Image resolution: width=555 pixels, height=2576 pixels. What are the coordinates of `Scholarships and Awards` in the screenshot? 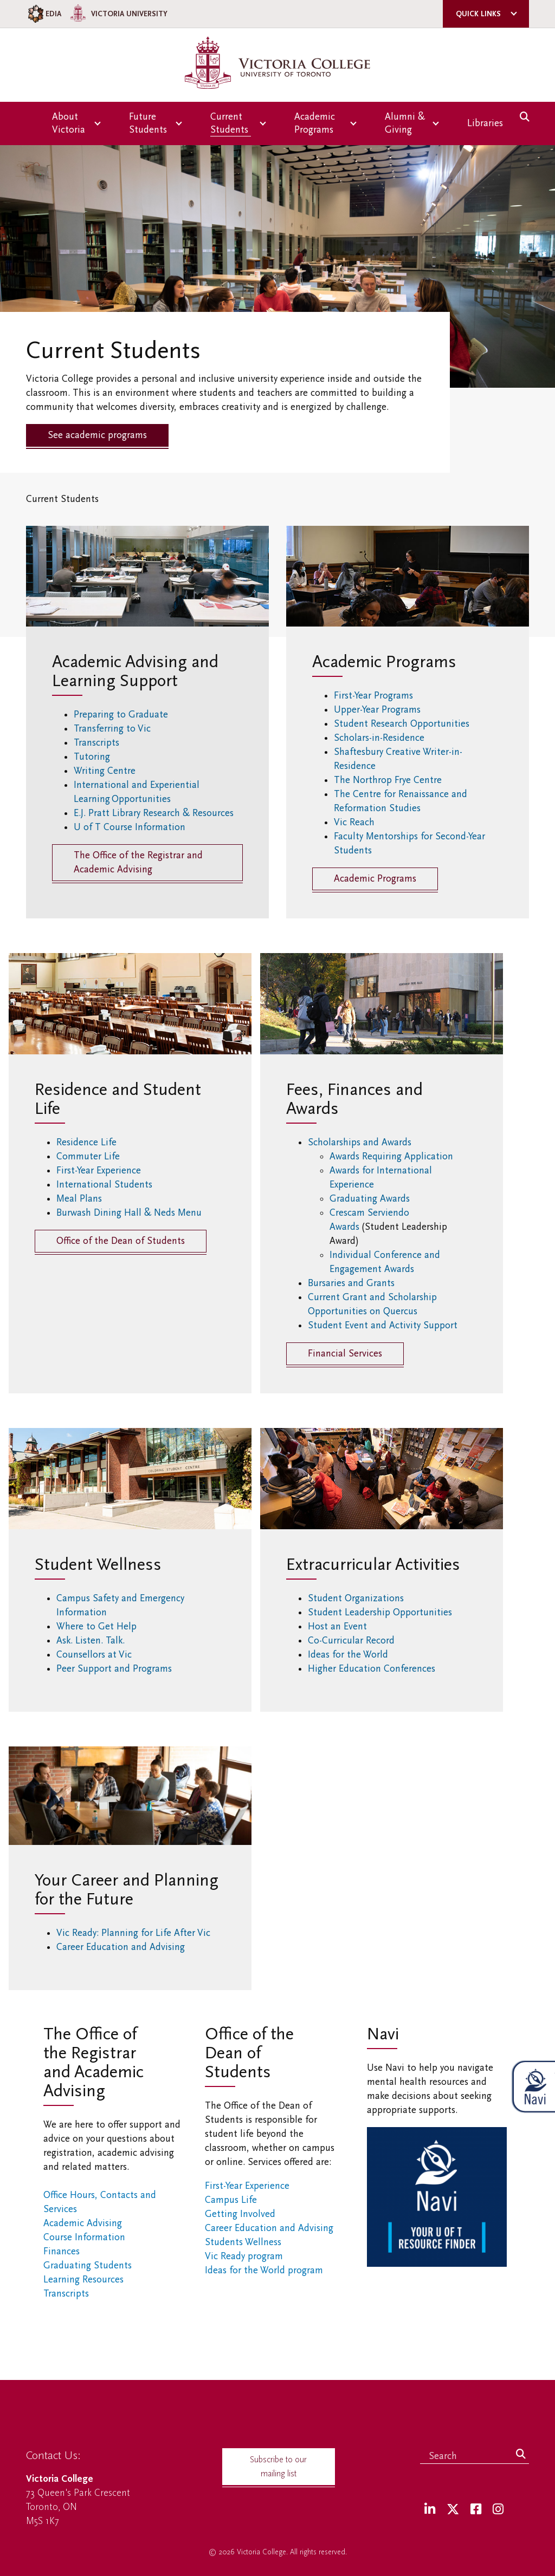 It's located at (359, 1142).